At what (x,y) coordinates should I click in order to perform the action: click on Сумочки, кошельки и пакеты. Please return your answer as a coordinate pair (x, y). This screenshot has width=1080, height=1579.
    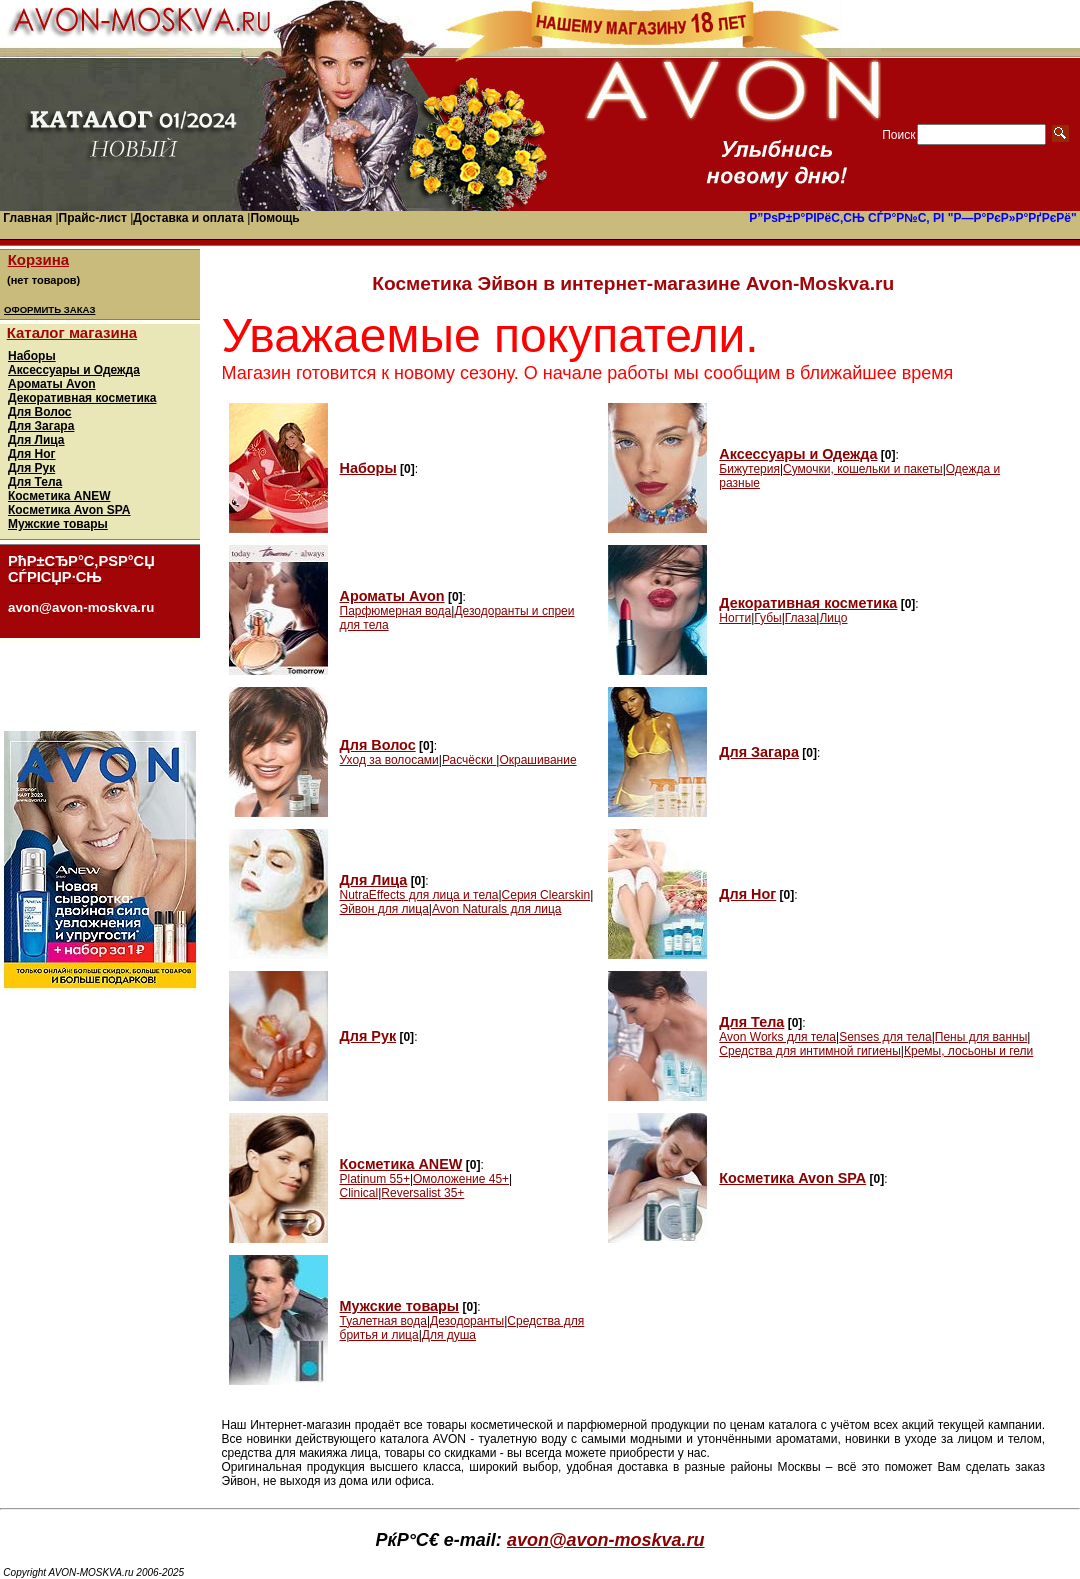
    Looking at the image, I should click on (863, 469).